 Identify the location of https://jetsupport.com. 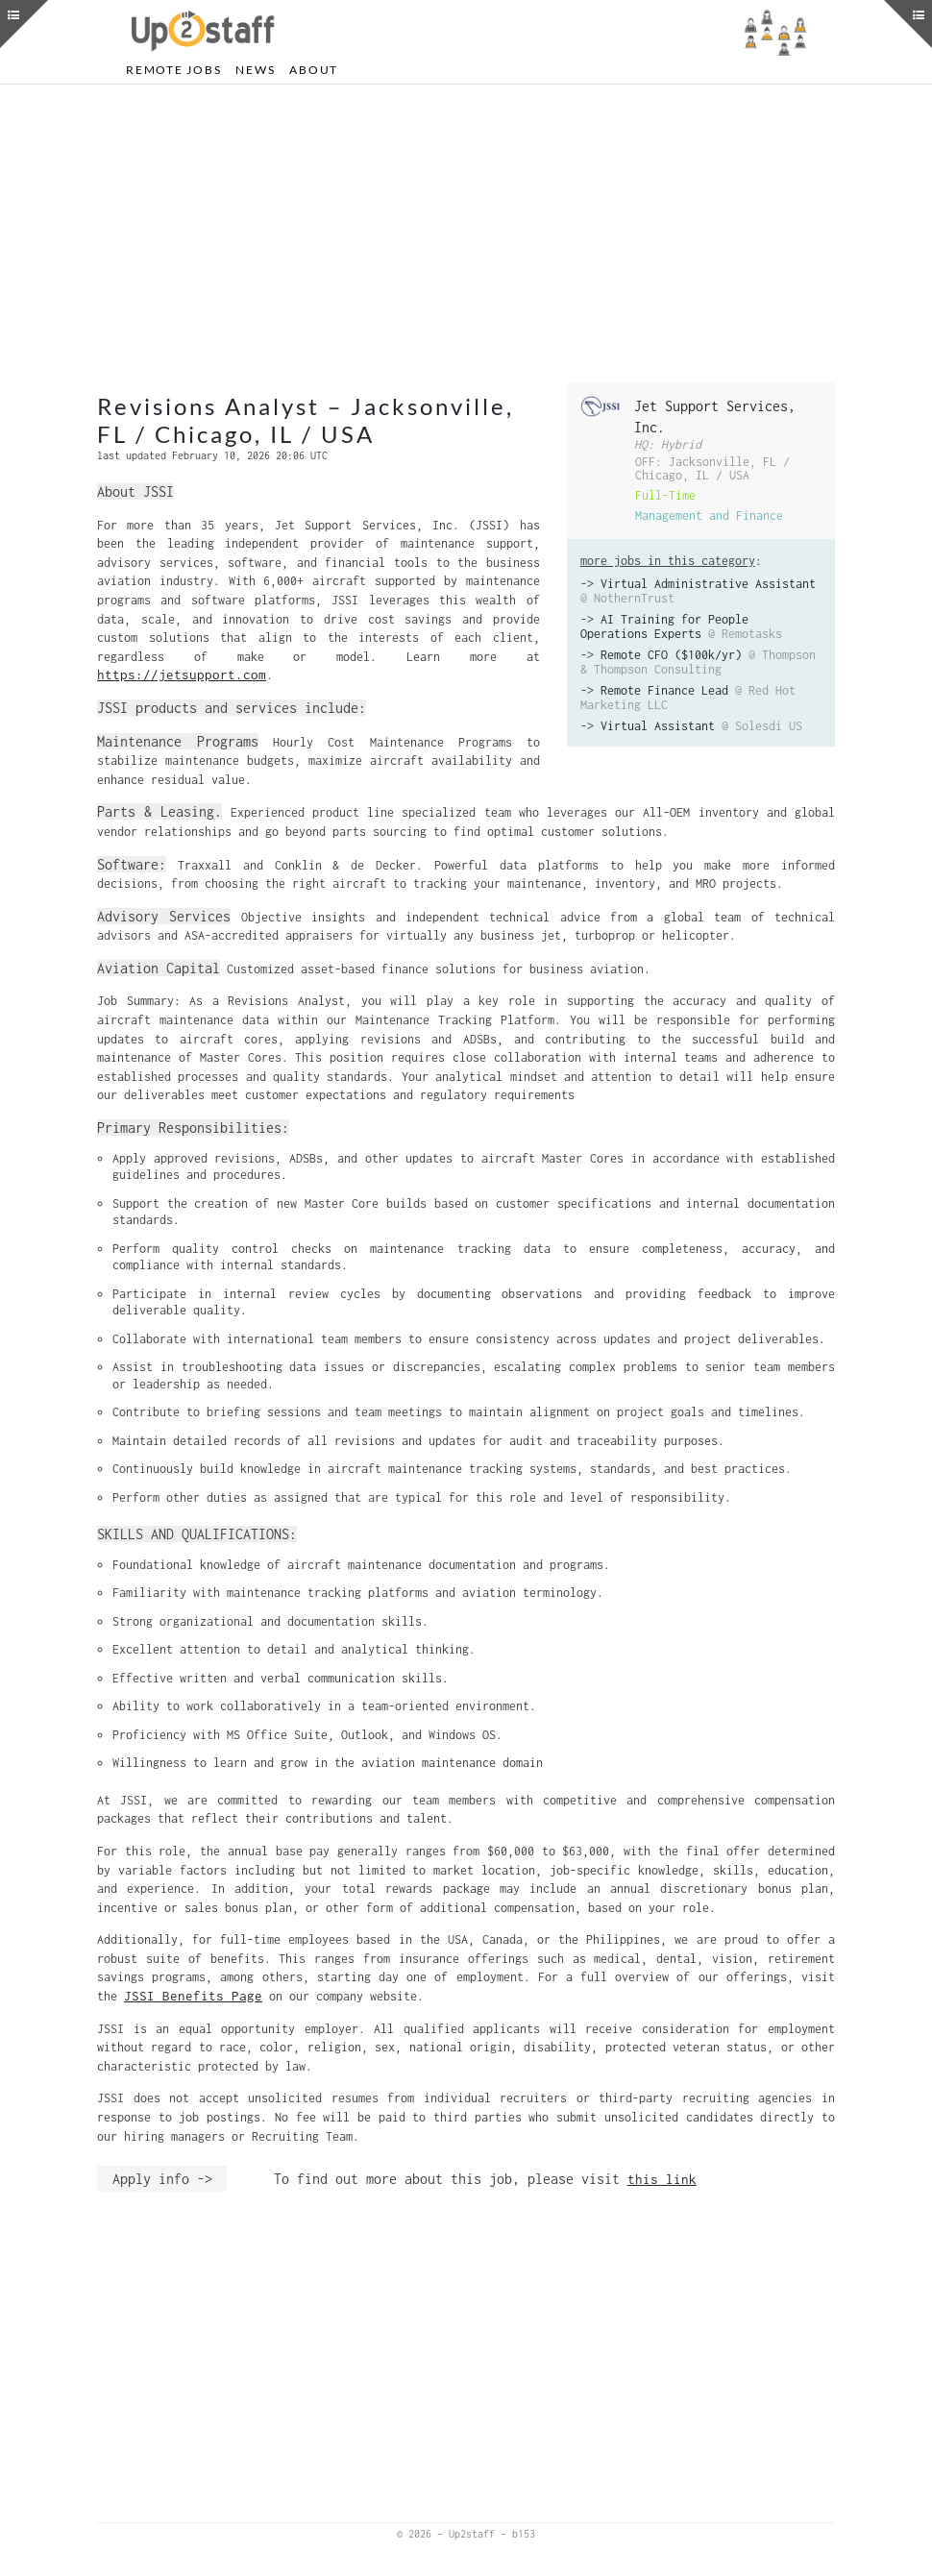
(181, 674).